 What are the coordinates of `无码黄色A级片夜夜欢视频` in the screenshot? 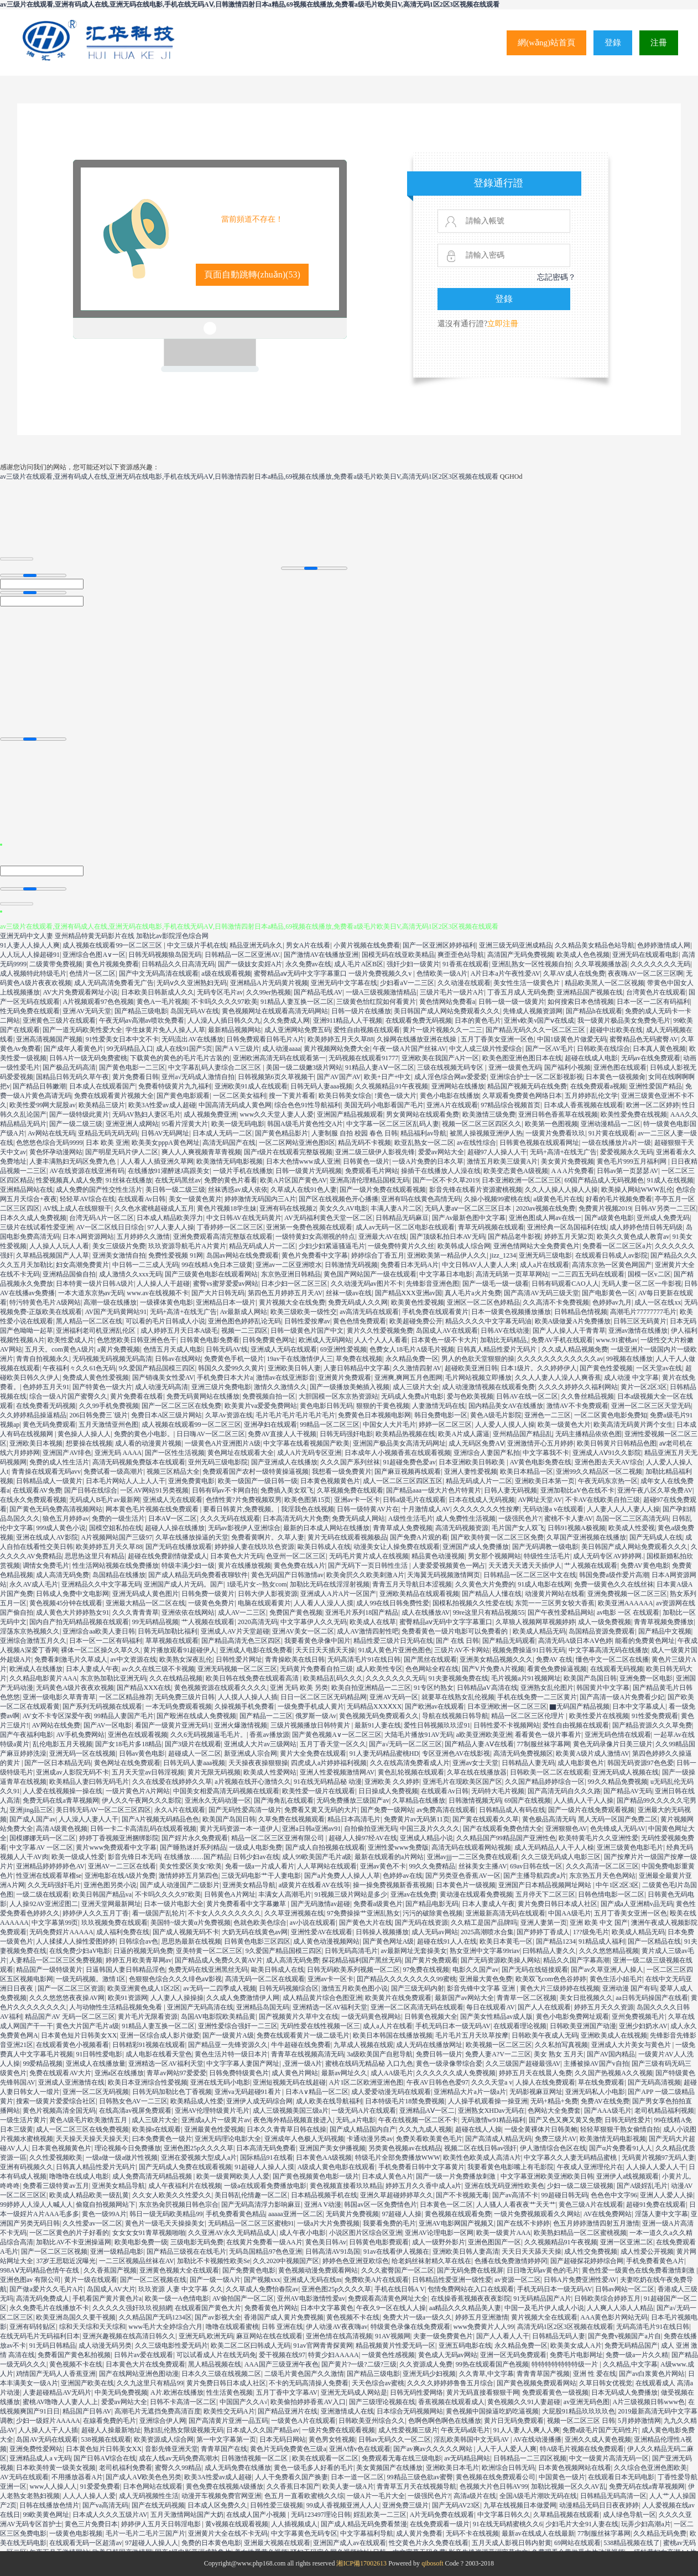 It's located at (75, 1688).